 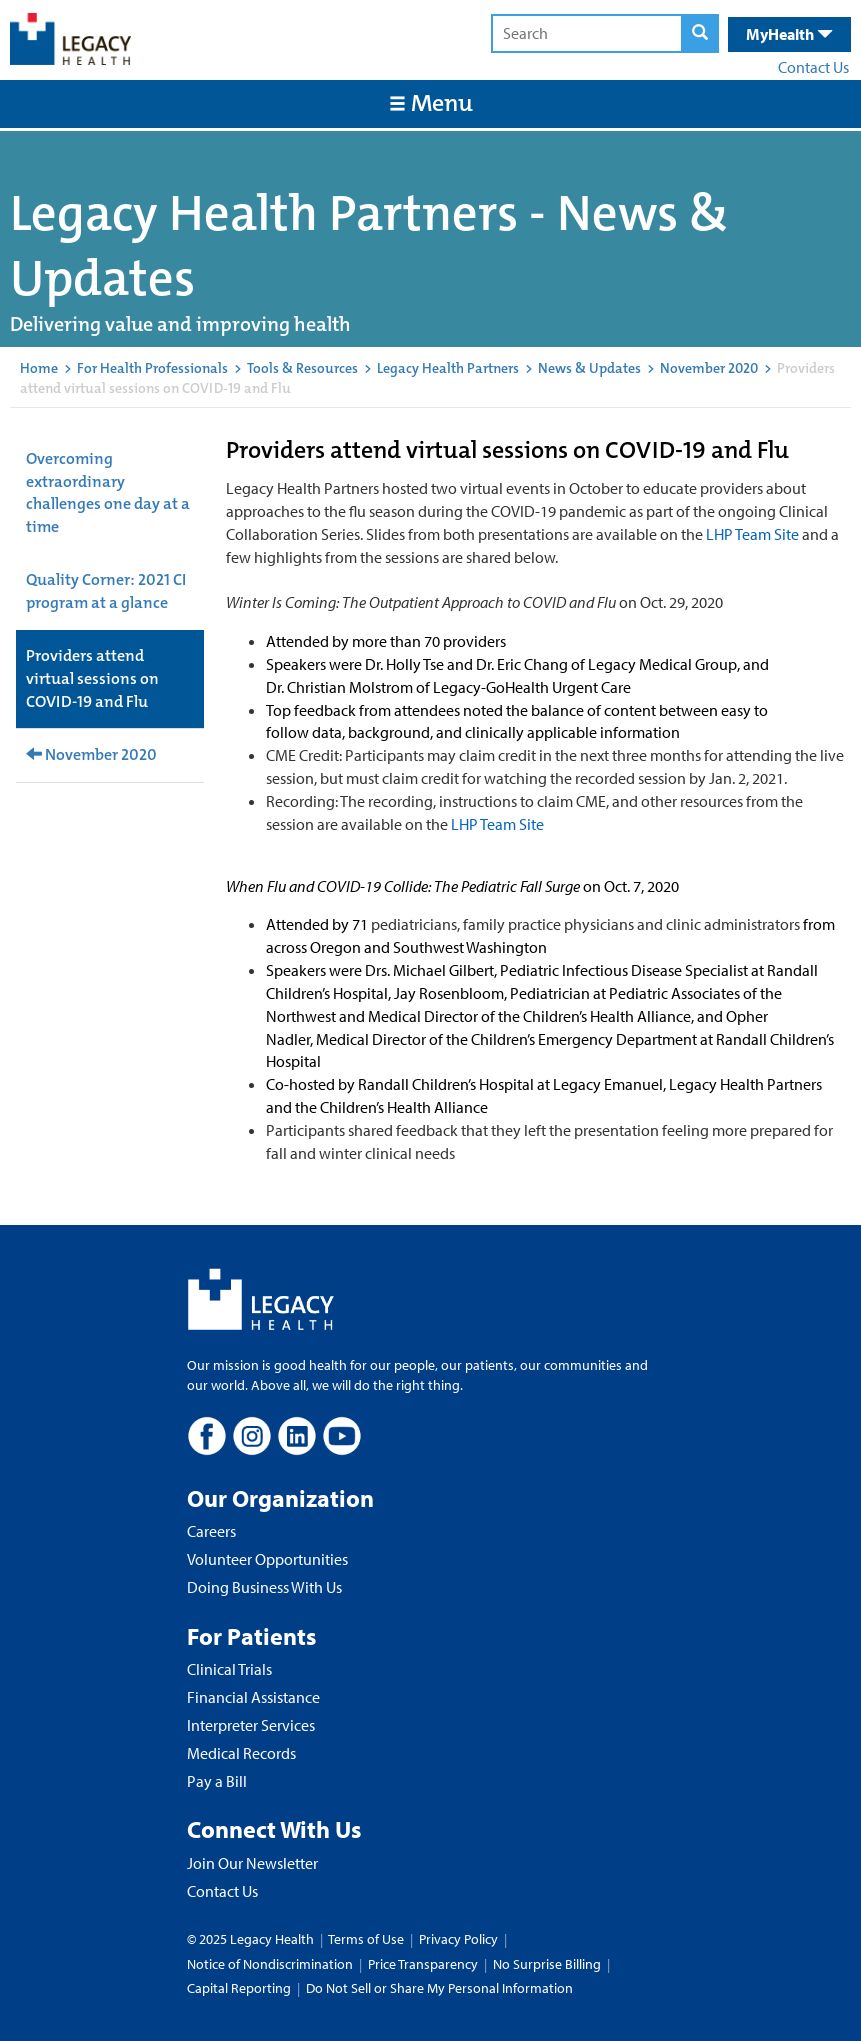 I want to click on Financial Assistance, so click(x=253, y=1697).